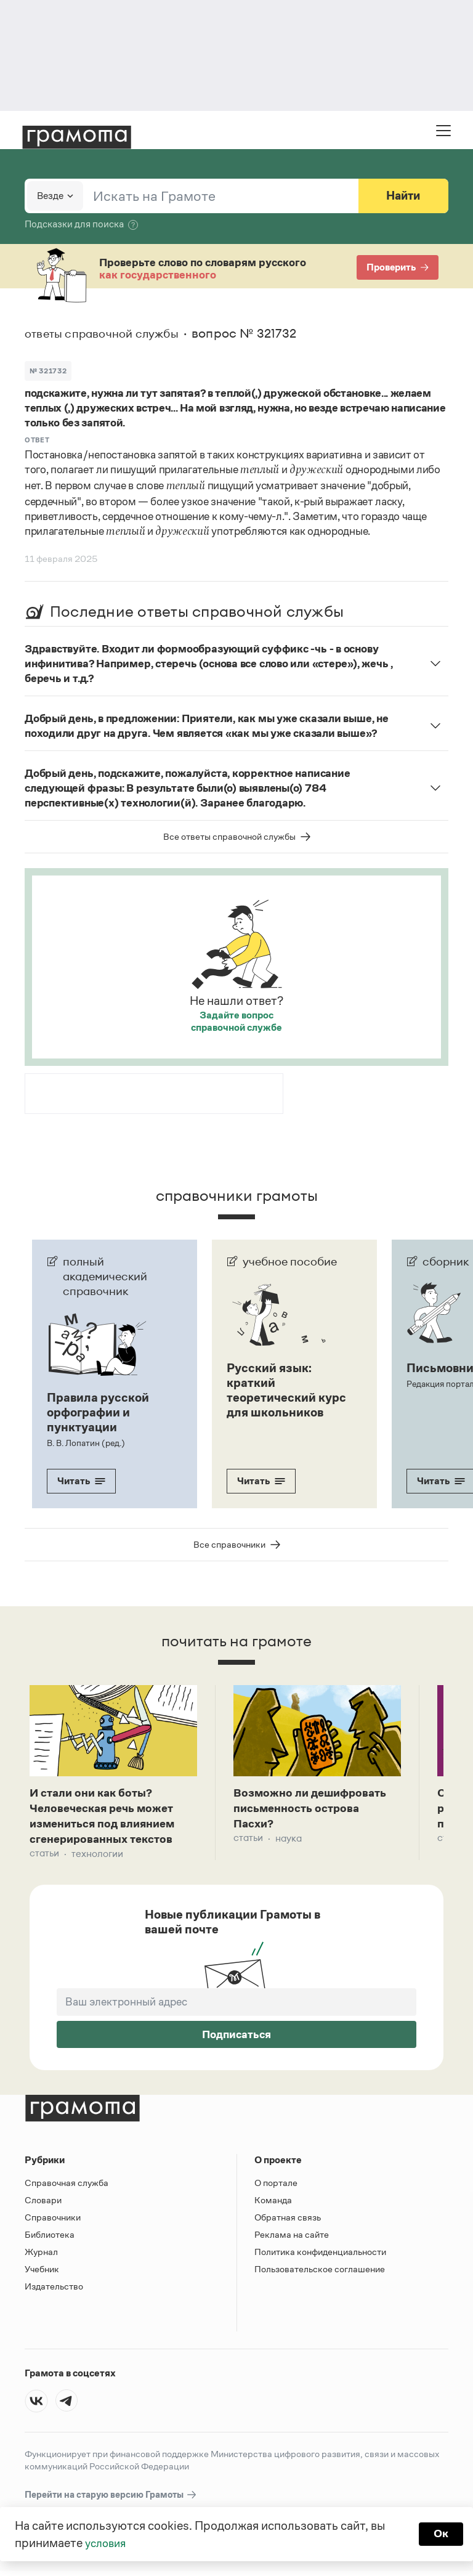 The height and width of the screenshot is (2576, 473). I want to click on Статьи, so click(44, 1858).